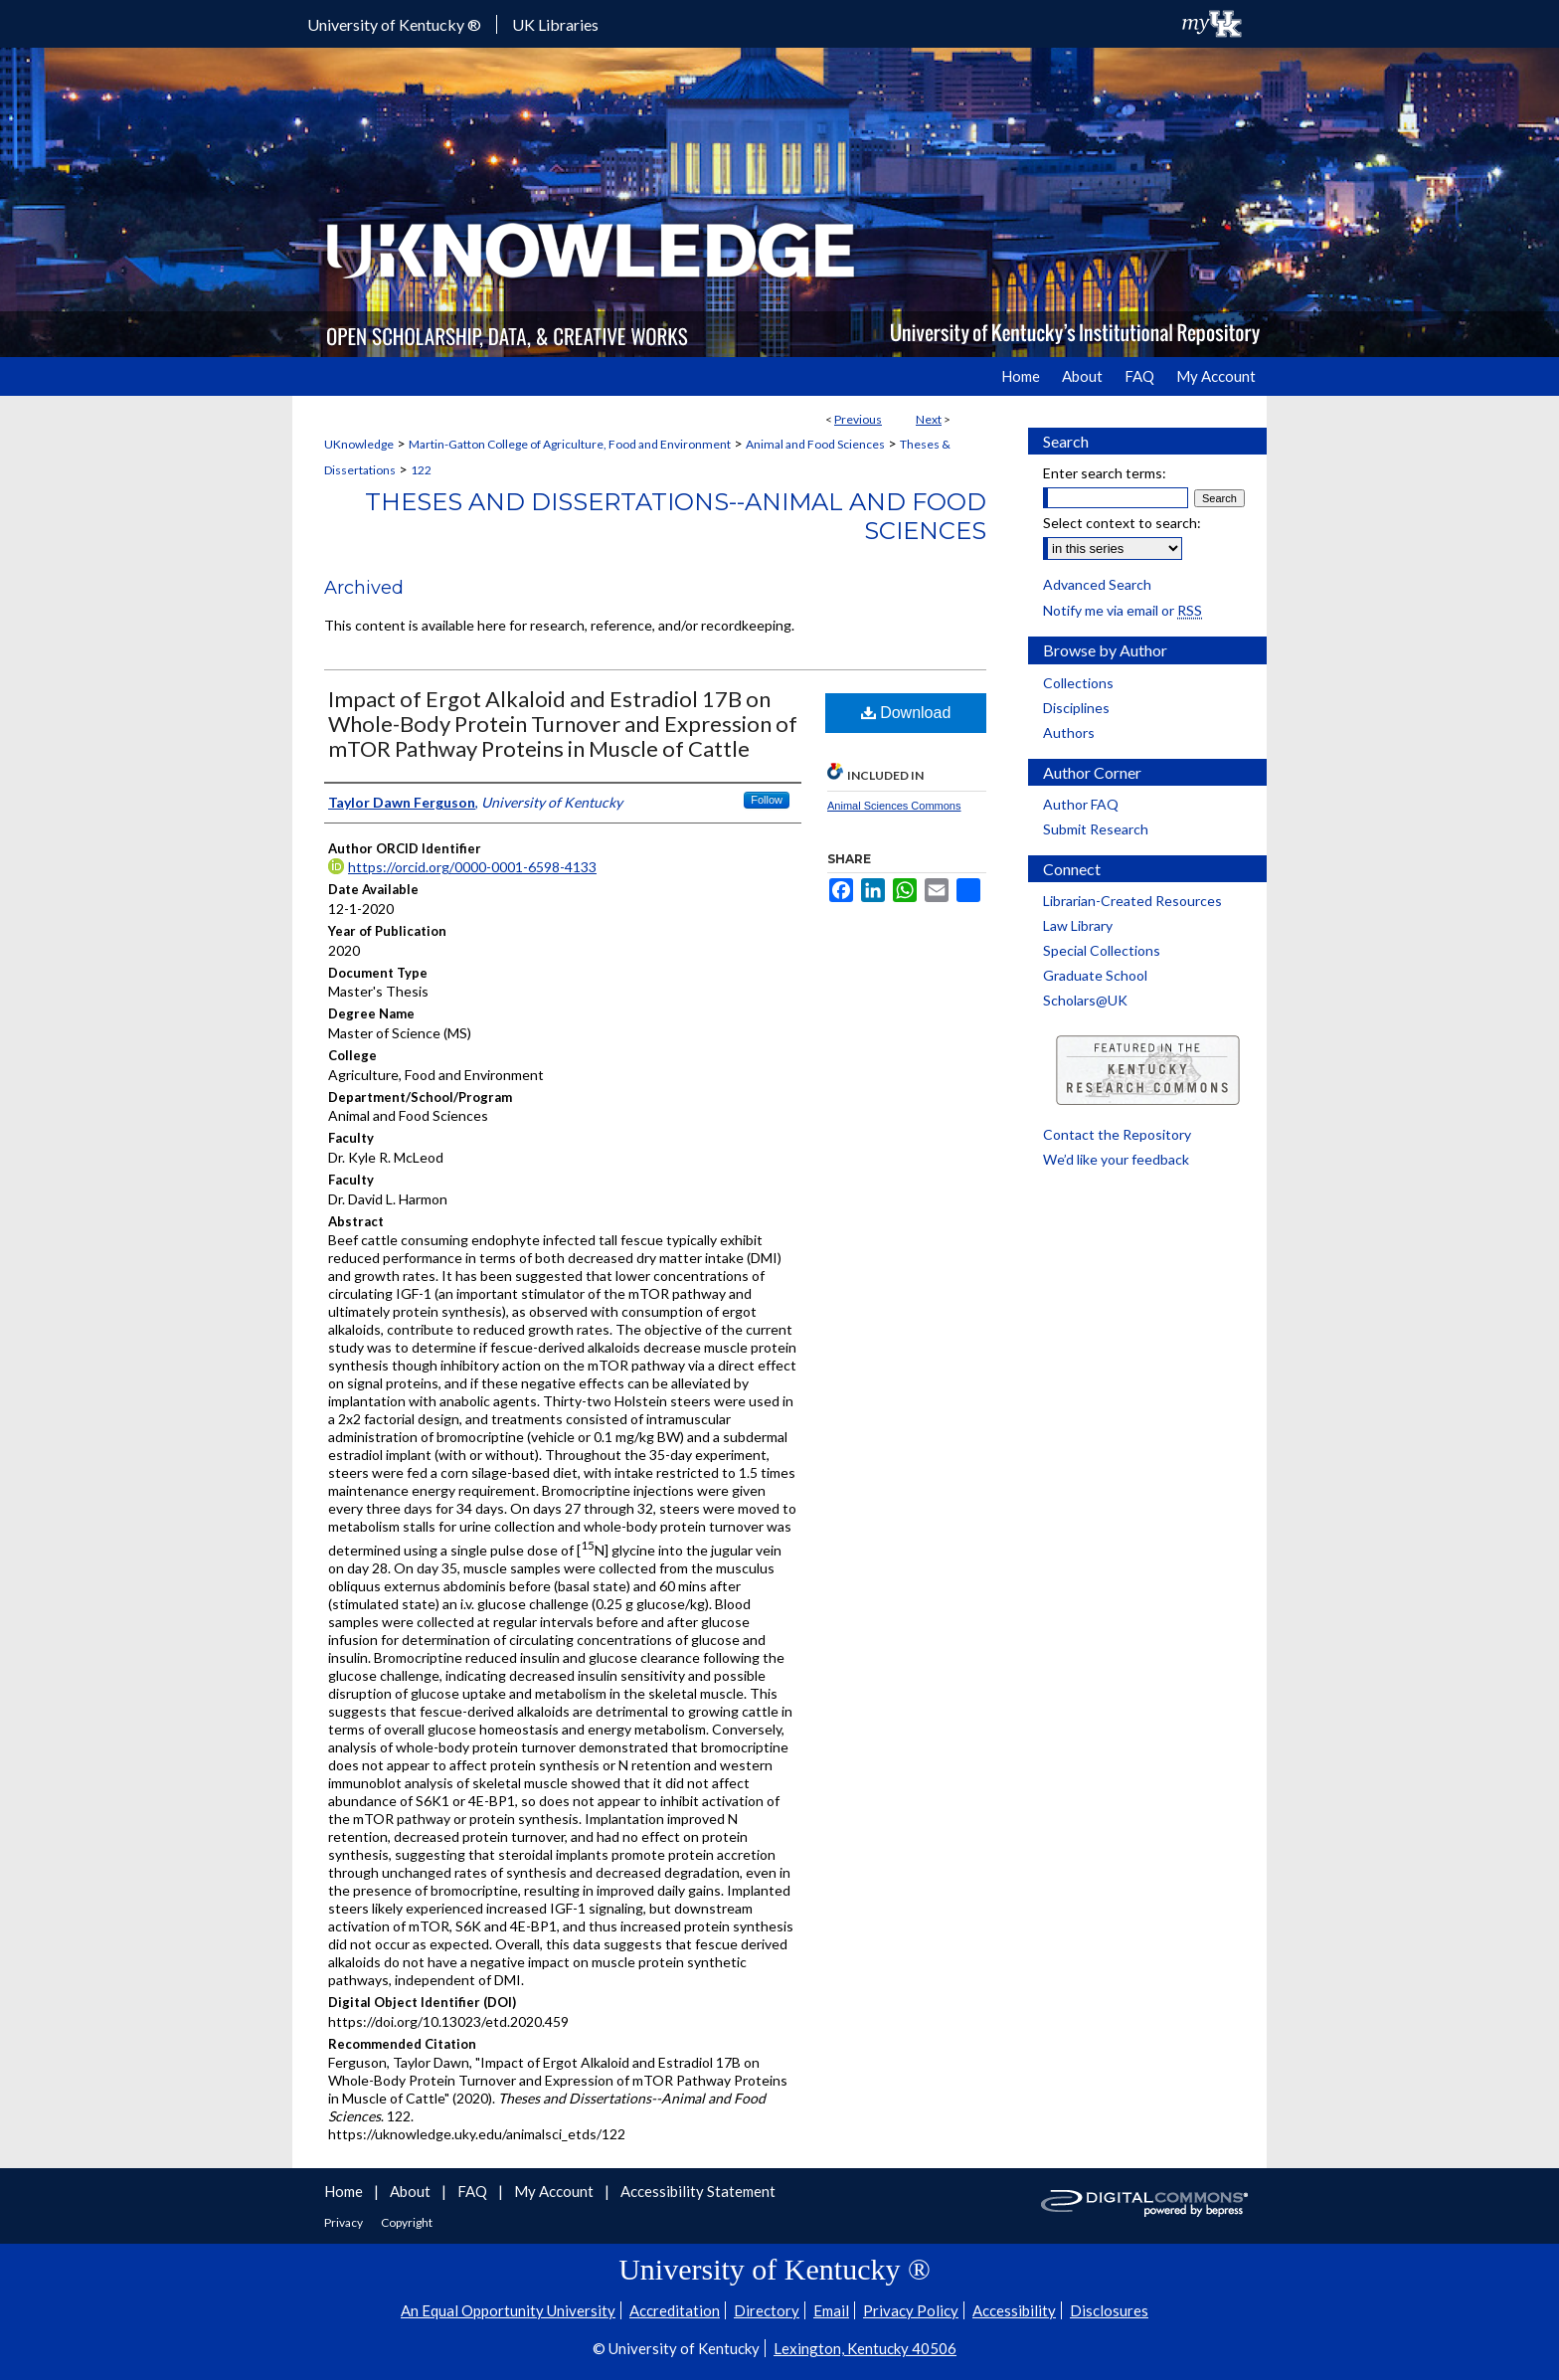 The image size is (1559, 2380). What do you see at coordinates (508, 2310) in the screenshot?
I see `An Equal Opportunity University` at bounding box center [508, 2310].